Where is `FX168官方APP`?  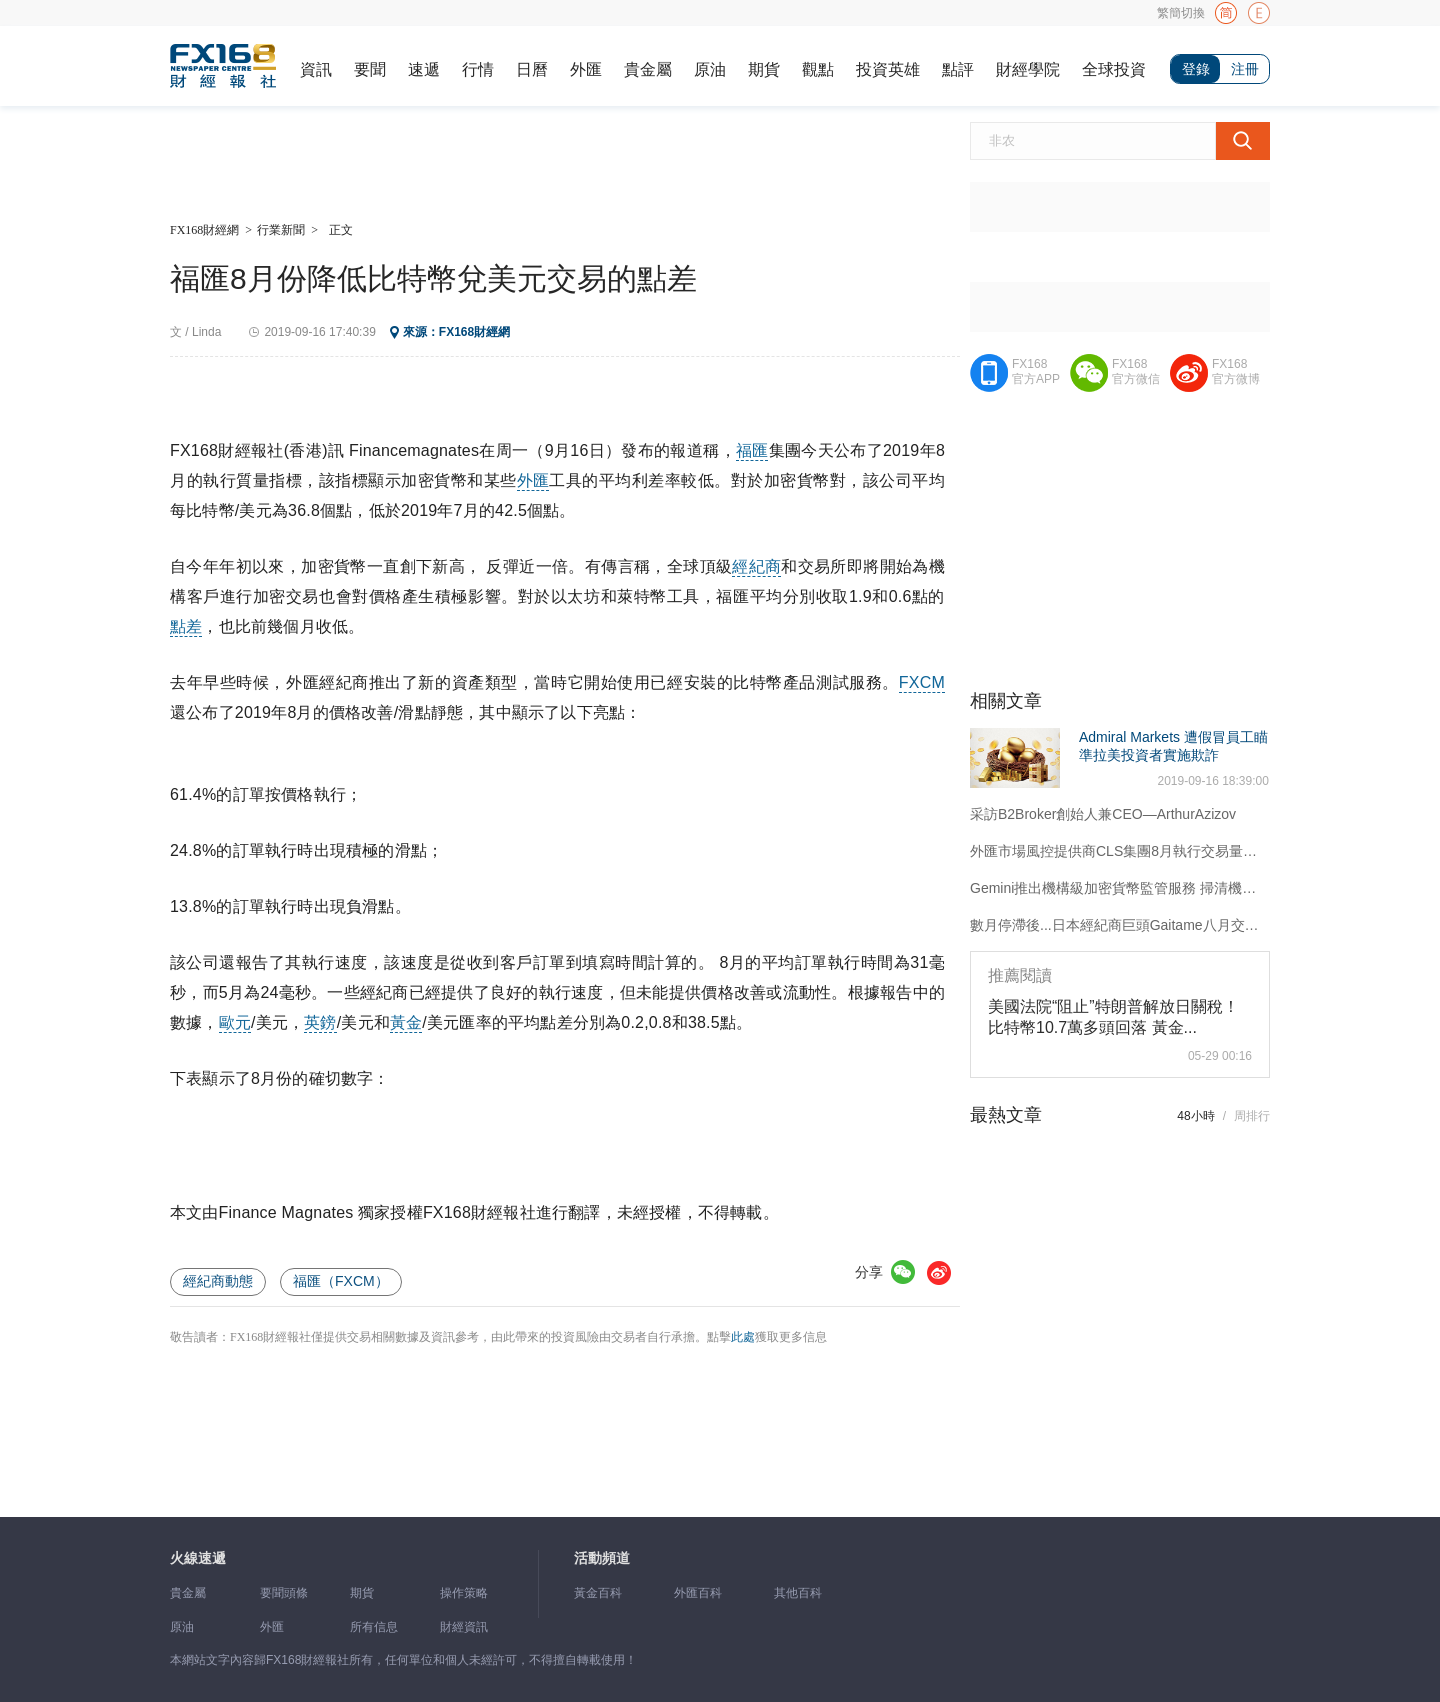
FX168官方APP is located at coordinates (1036, 371).